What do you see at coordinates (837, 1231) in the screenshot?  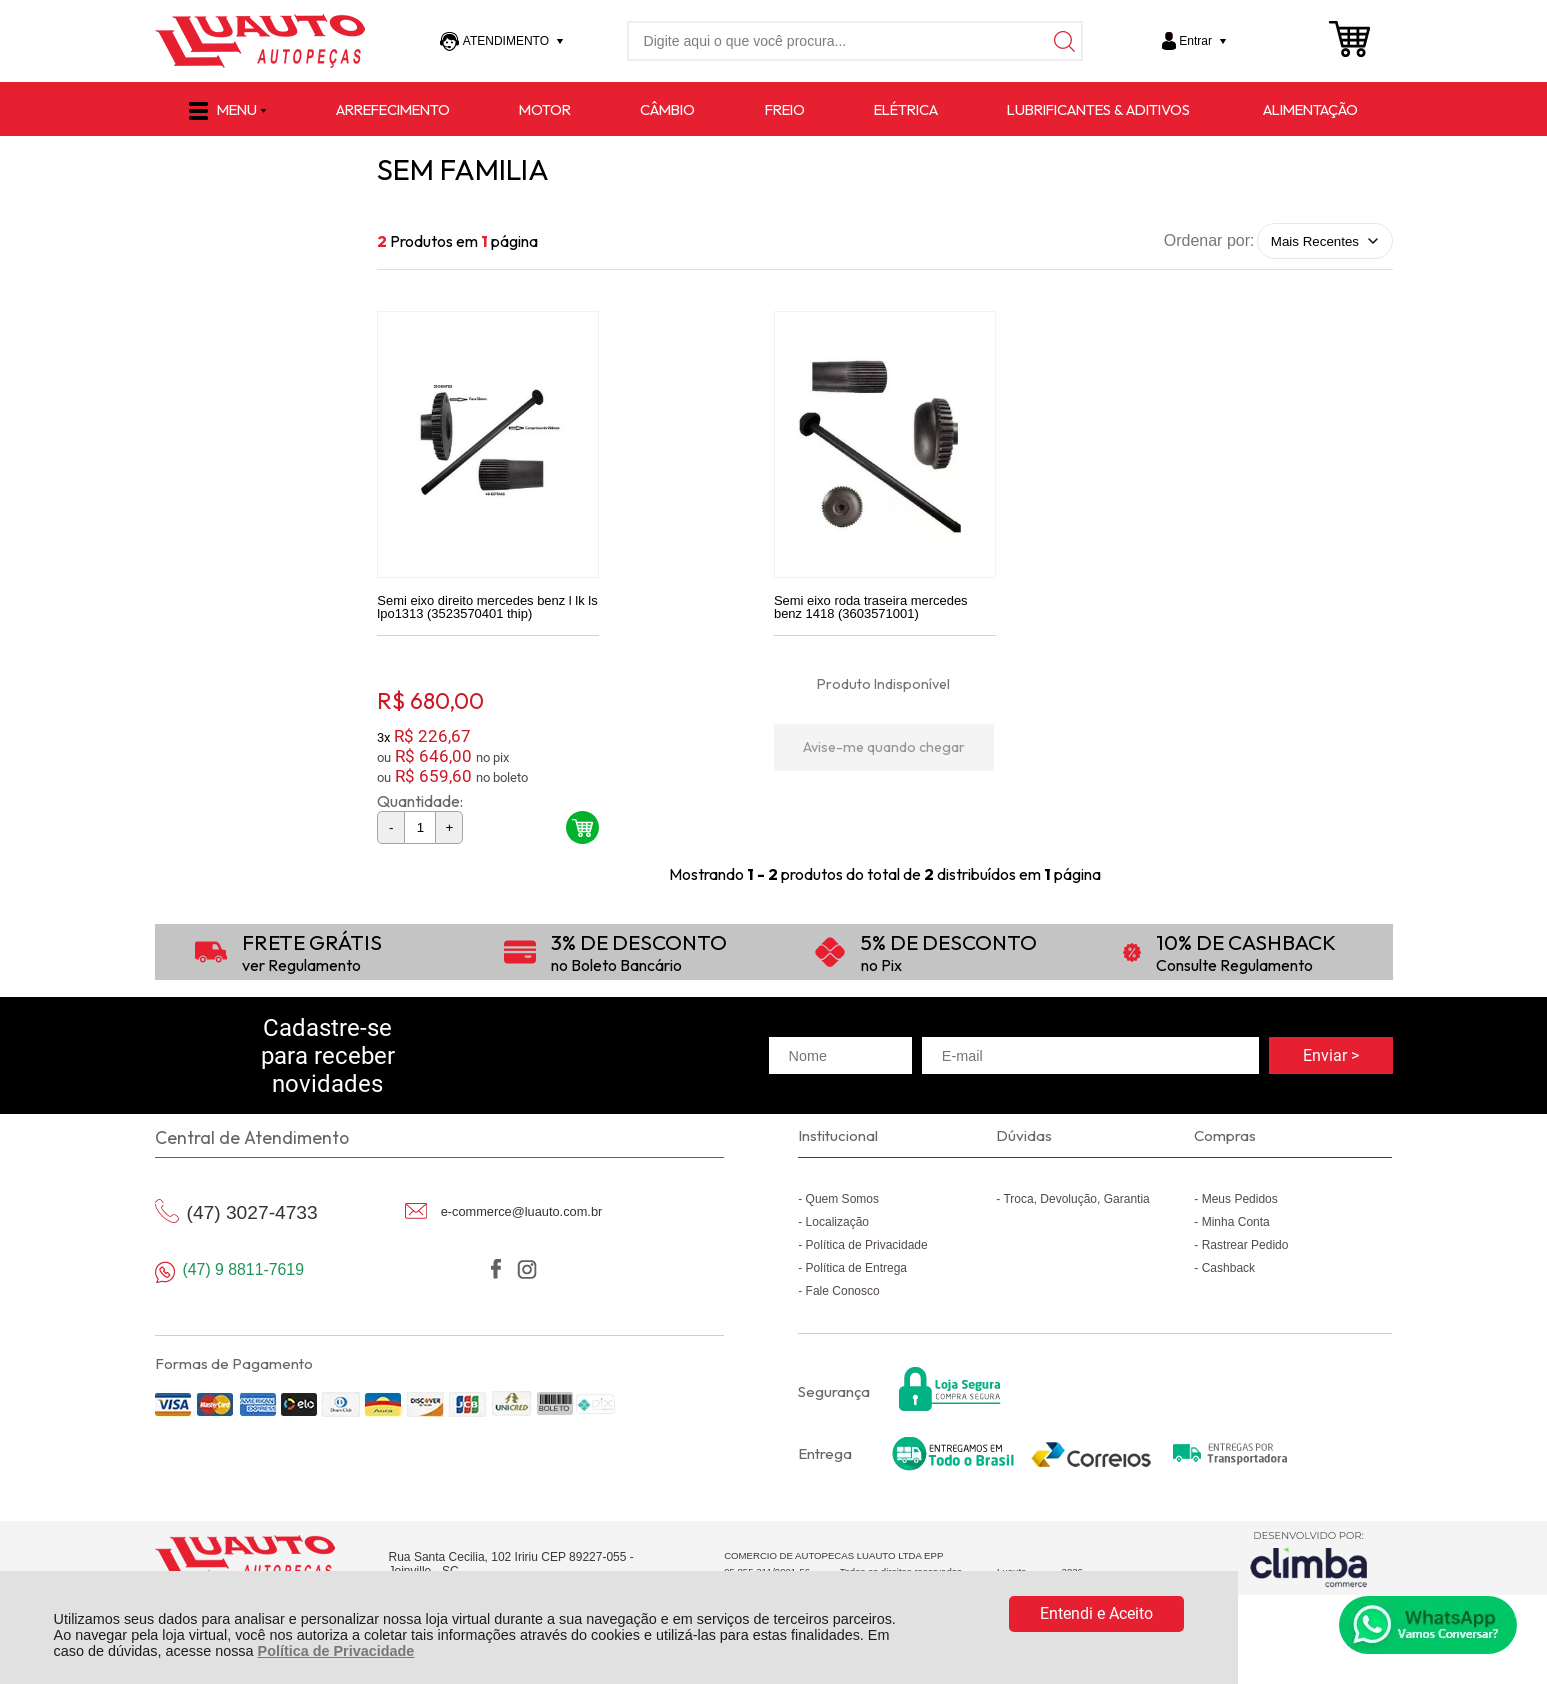 I see `Localização` at bounding box center [837, 1231].